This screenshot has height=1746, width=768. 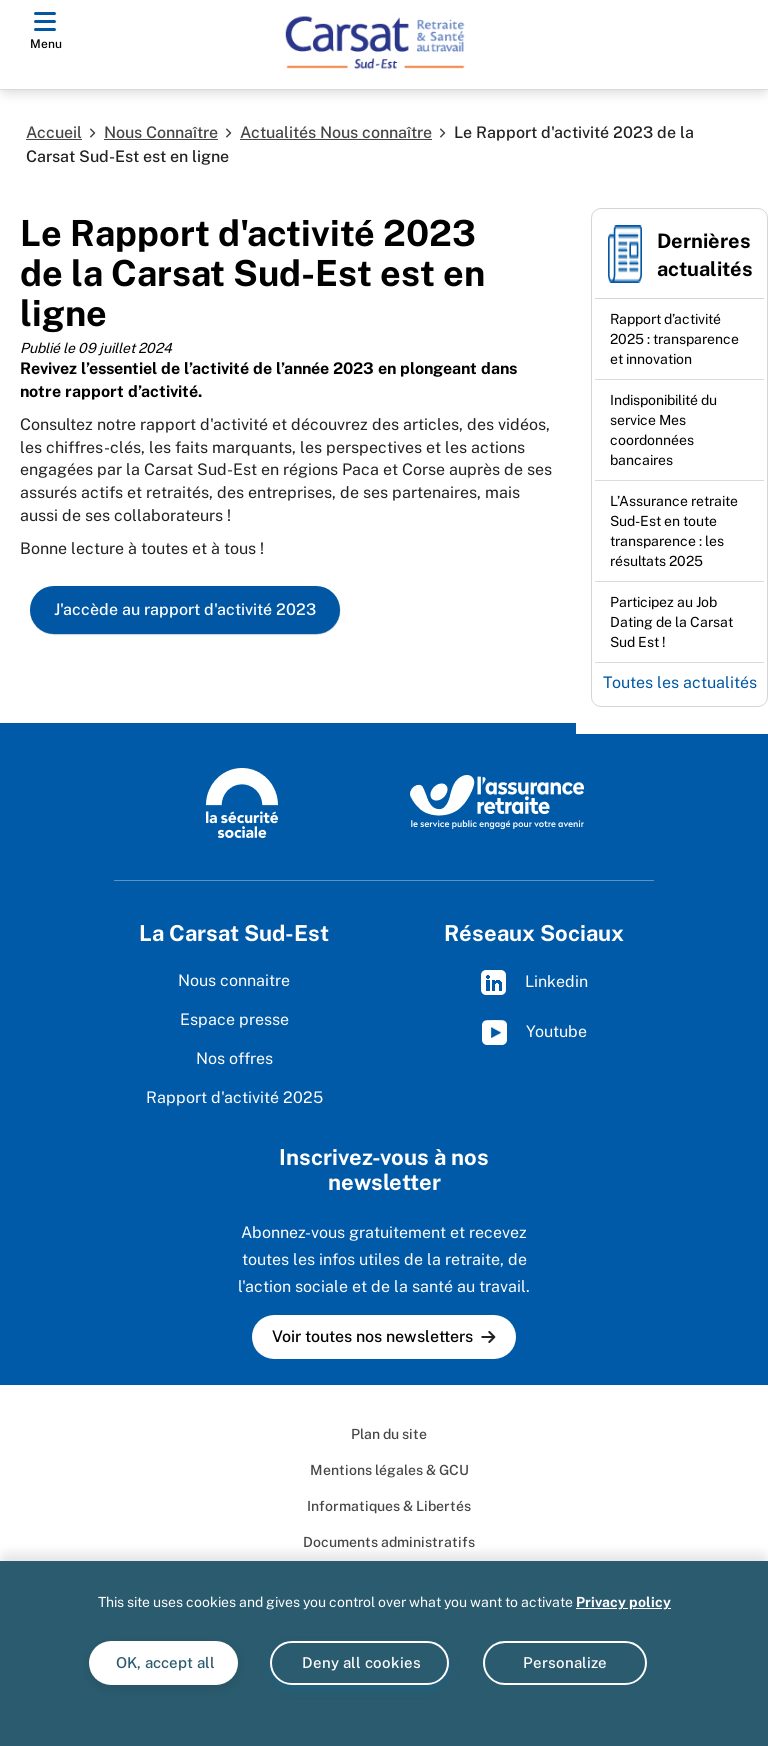 What do you see at coordinates (389, 1506) in the screenshot?
I see `Informatiques & Libertés` at bounding box center [389, 1506].